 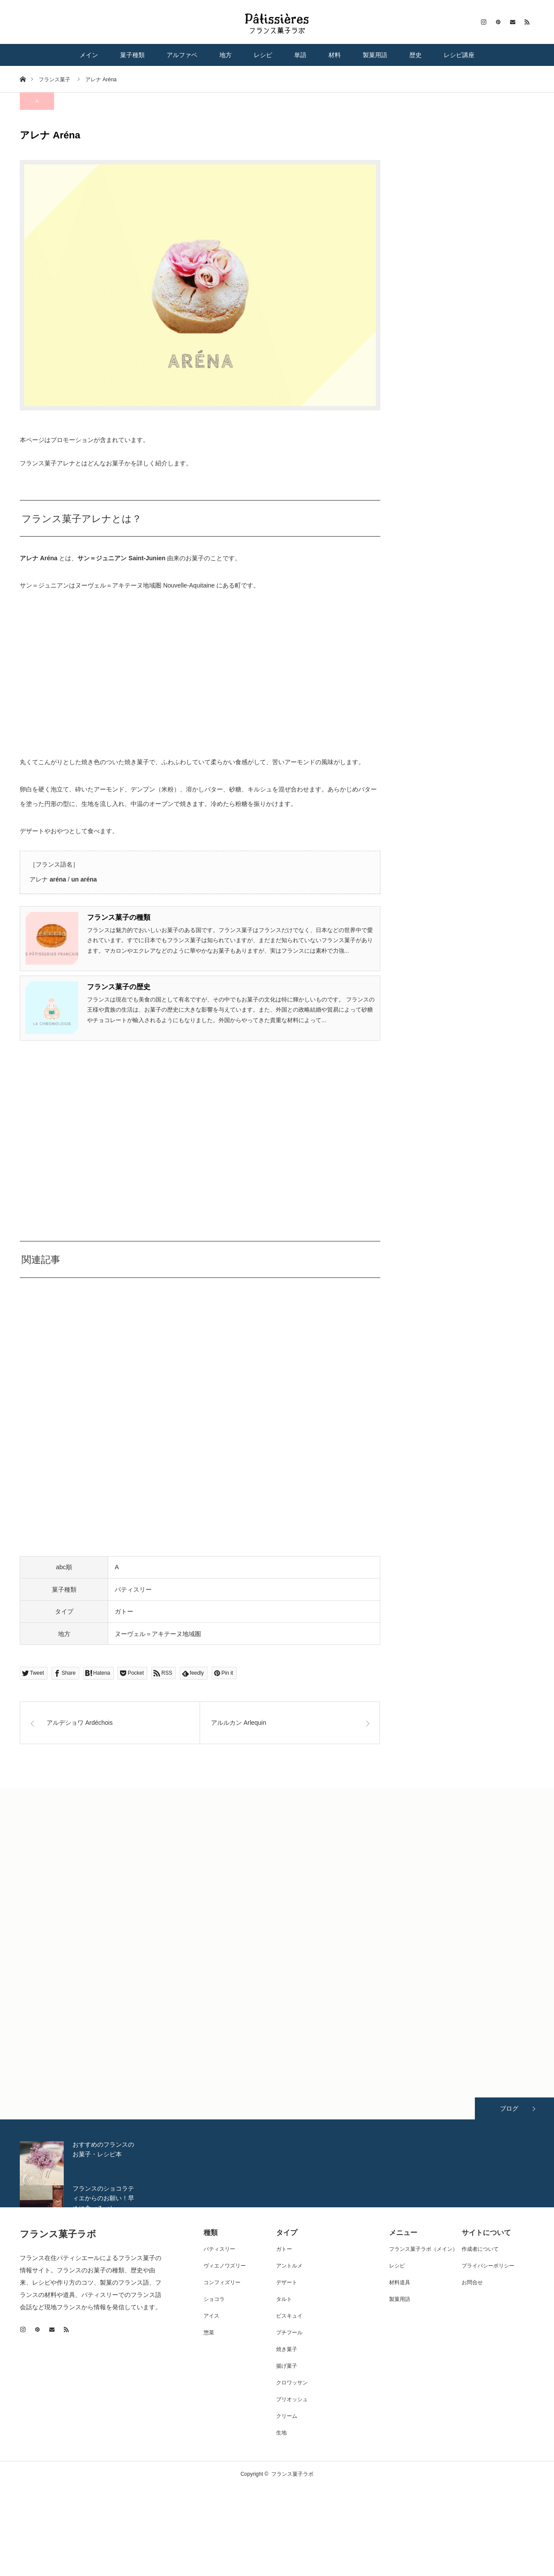 What do you see at coordinates (488, 2266) in the screenshot?
I see `プライバシーポリシー` at bounding box center [488, 2266].